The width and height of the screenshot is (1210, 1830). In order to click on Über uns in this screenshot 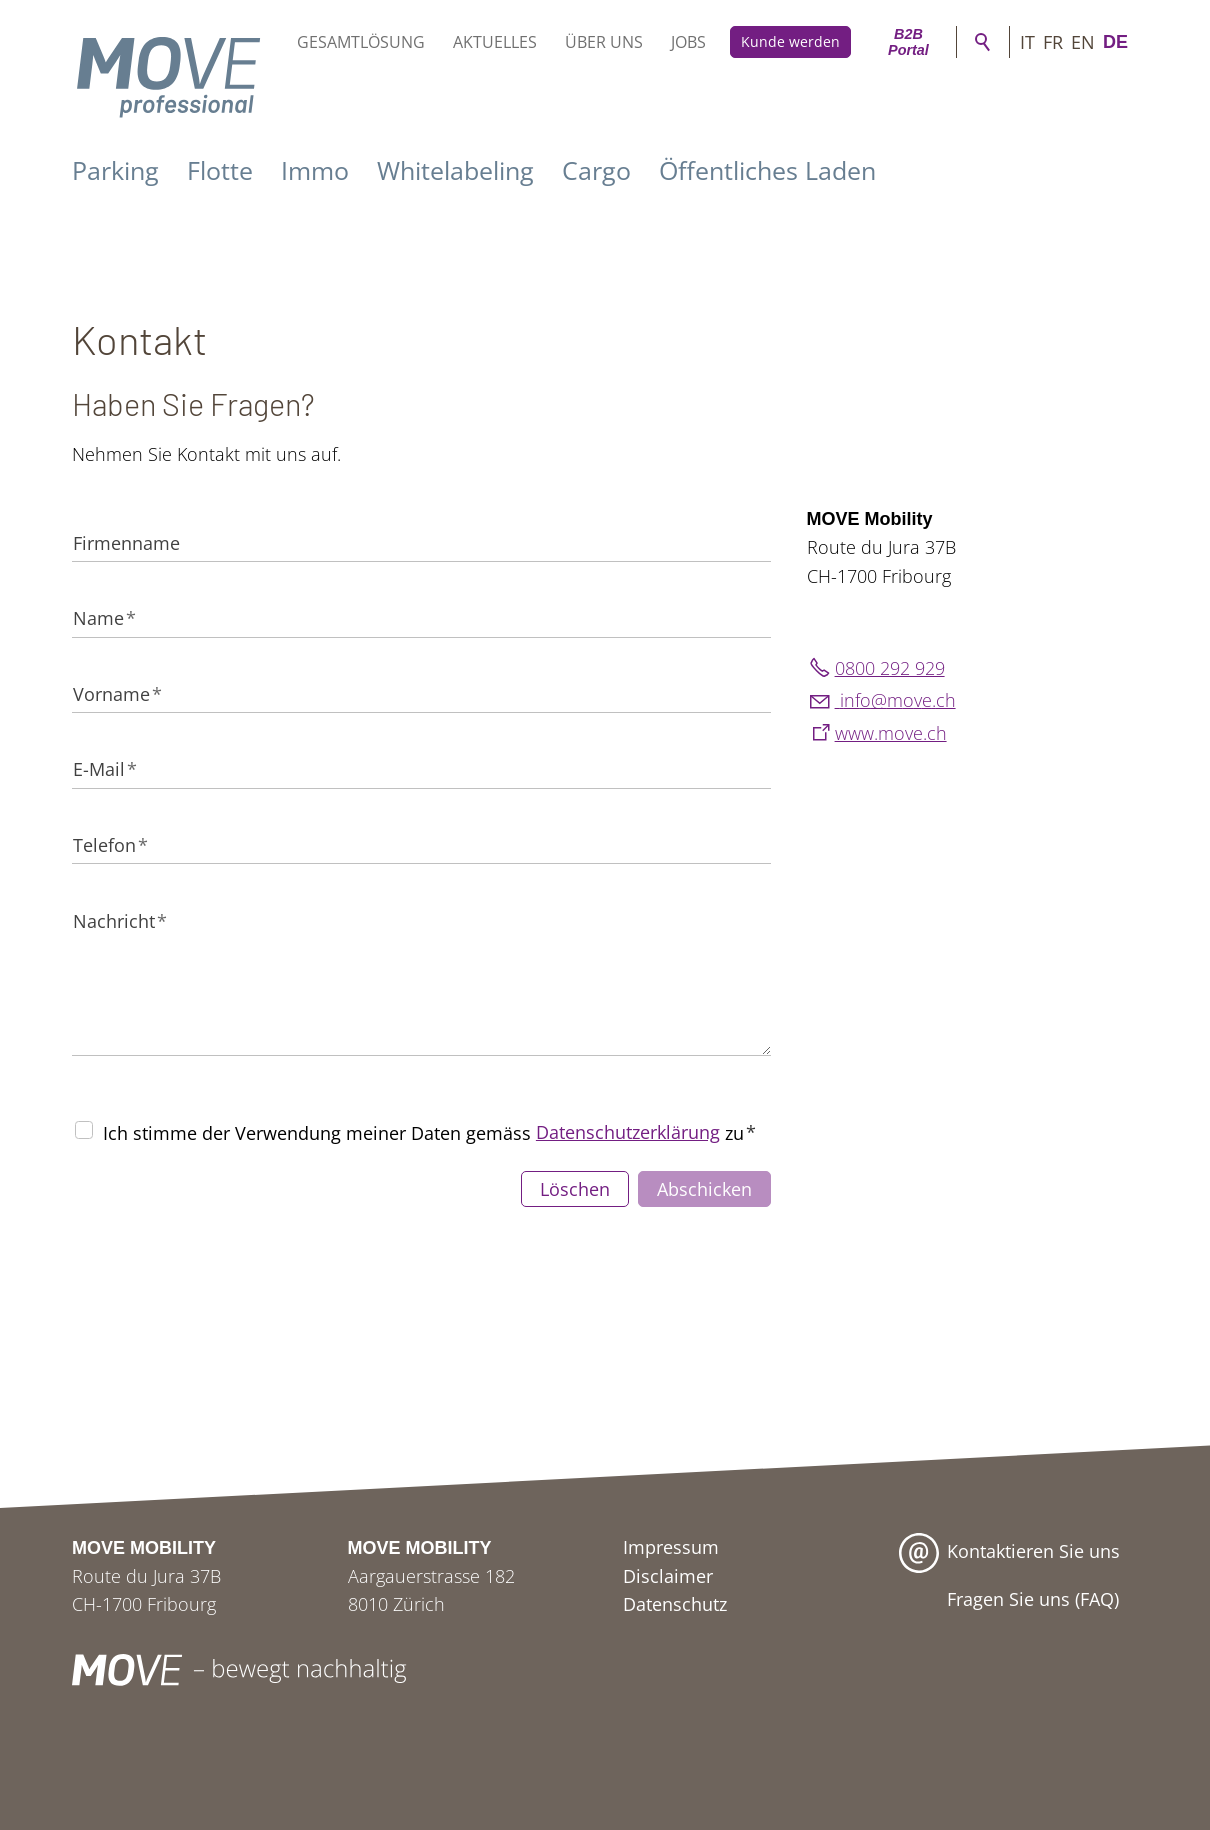, I will do `click(604, 42)`.